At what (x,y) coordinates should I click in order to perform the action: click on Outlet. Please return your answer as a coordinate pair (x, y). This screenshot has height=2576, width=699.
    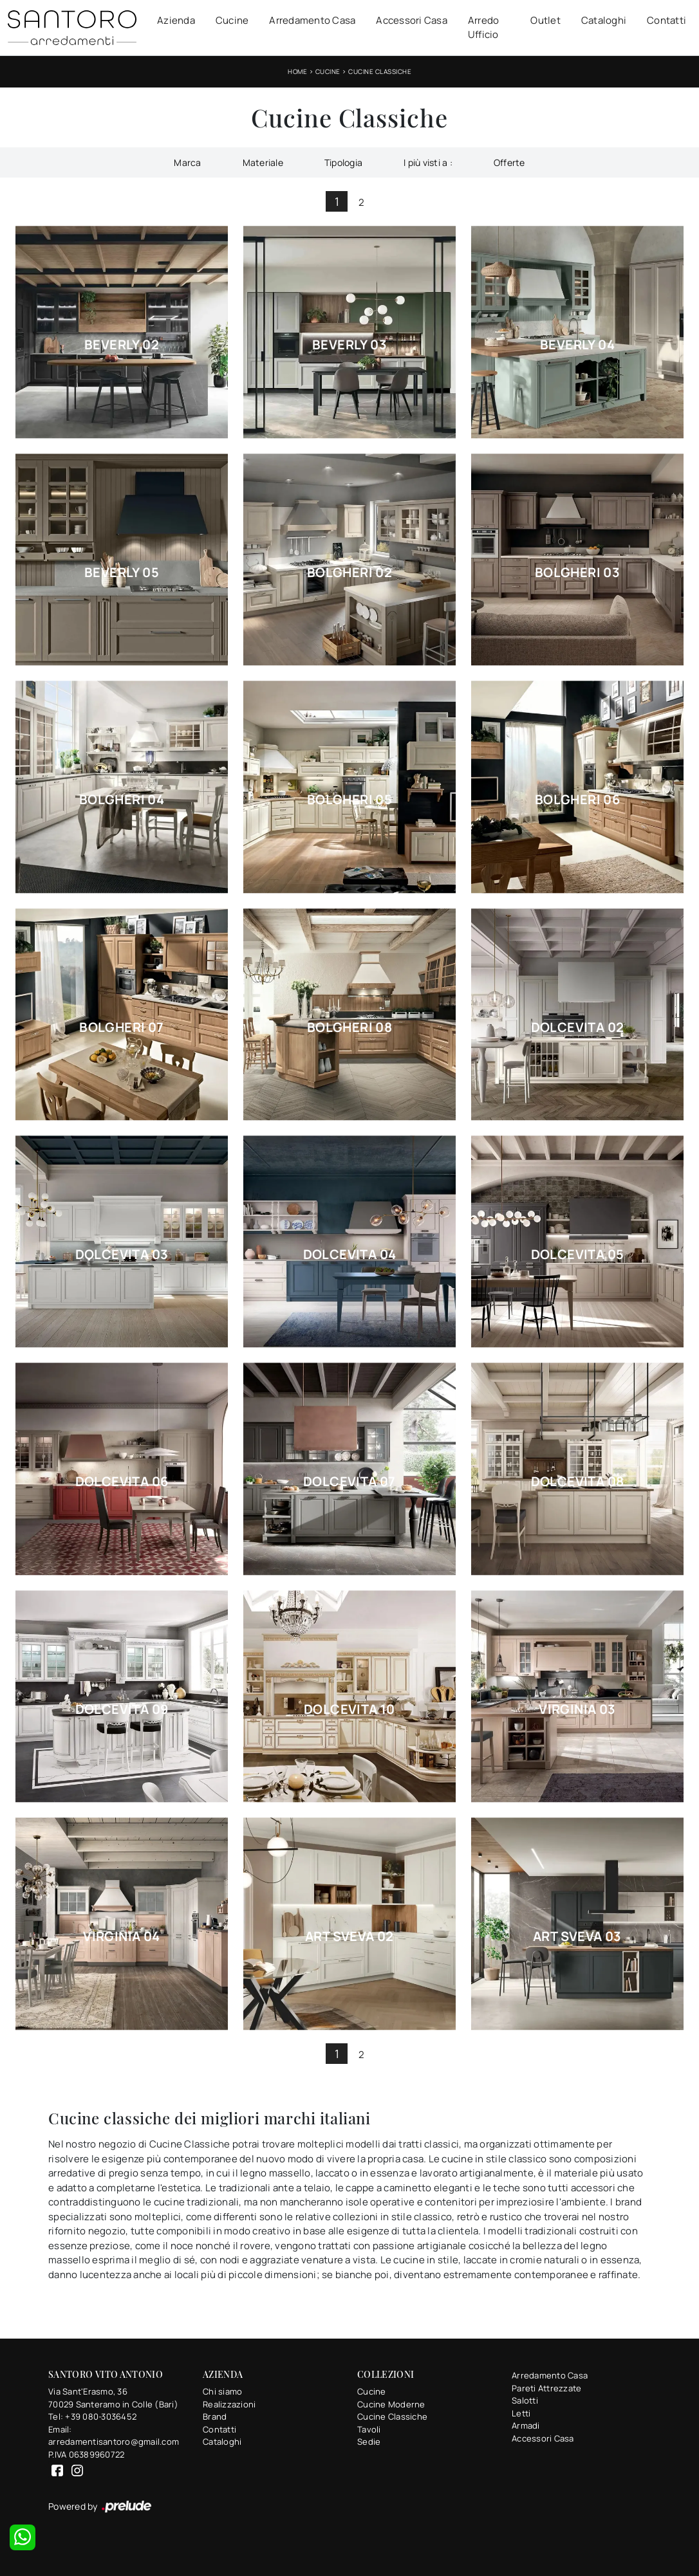
    Looking at the image, I should click on (545, 20).